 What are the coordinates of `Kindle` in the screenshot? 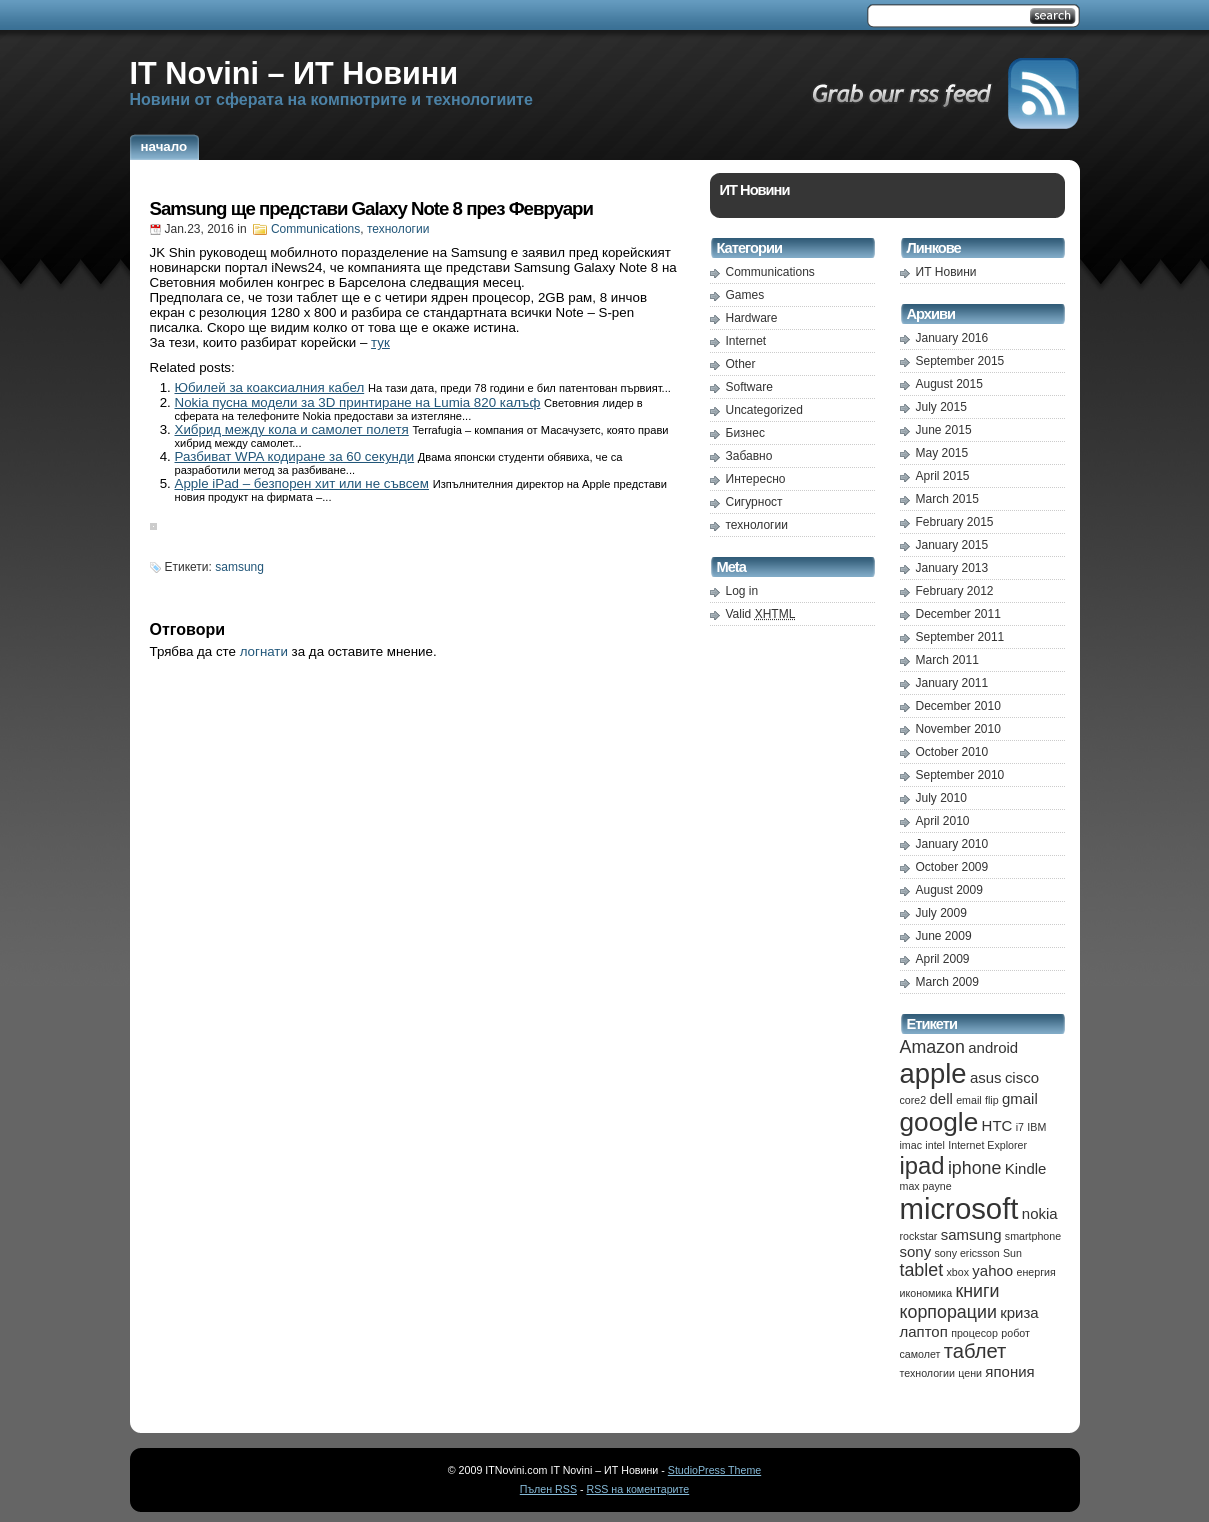 It's located at (1026, 1168).